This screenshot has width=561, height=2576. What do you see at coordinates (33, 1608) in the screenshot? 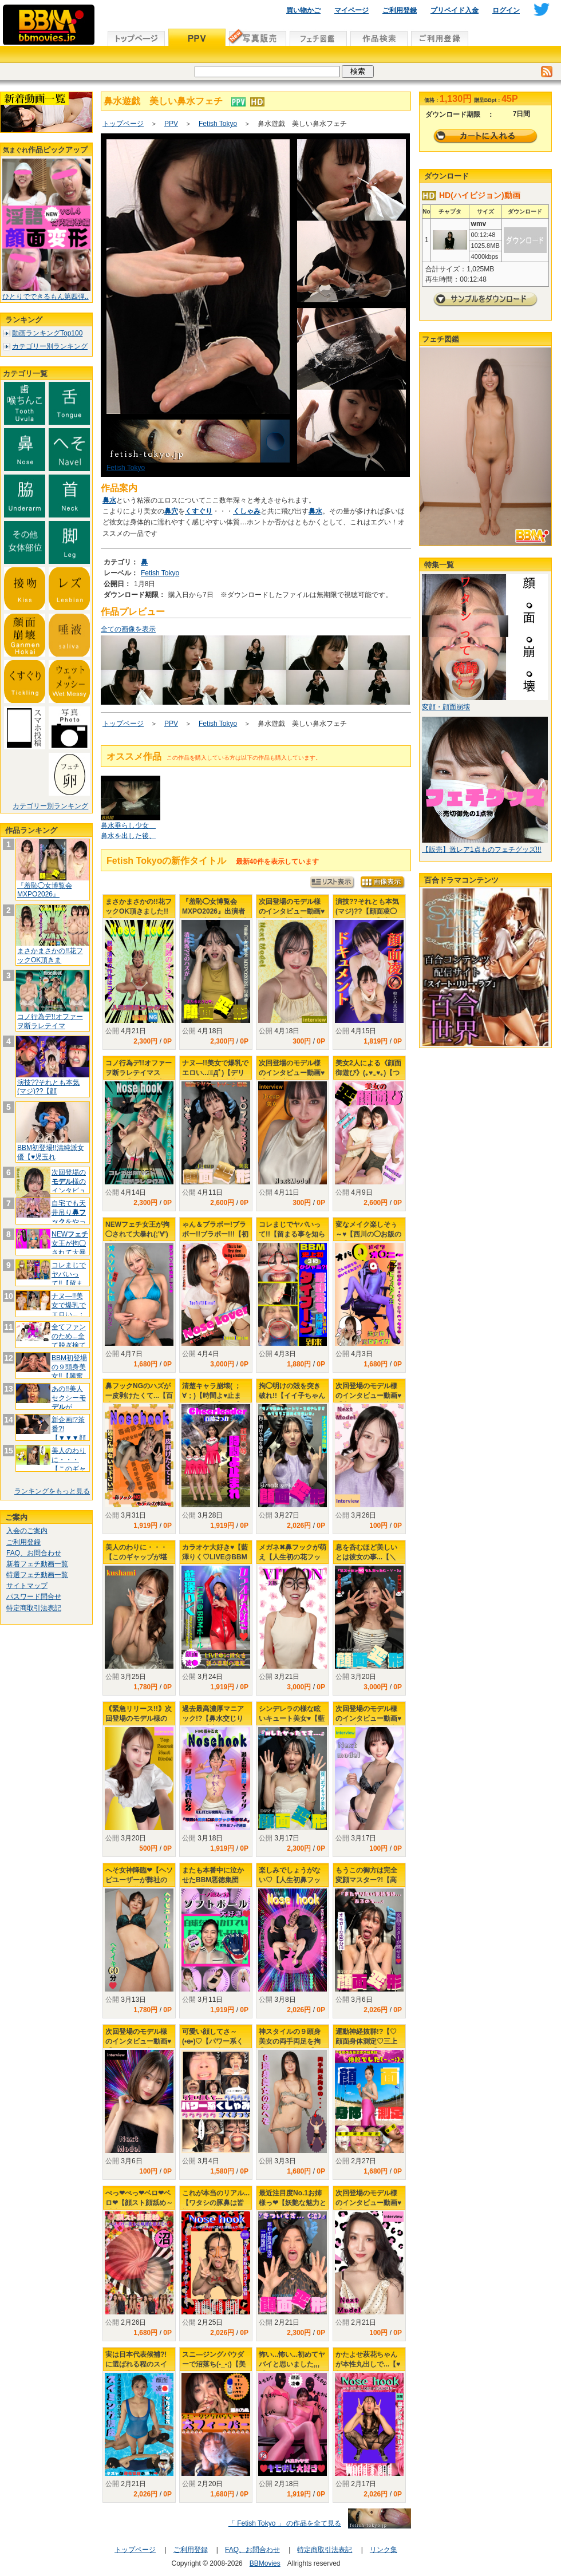
I see `特定商取引法表記` at bounding box center [33, 1608].